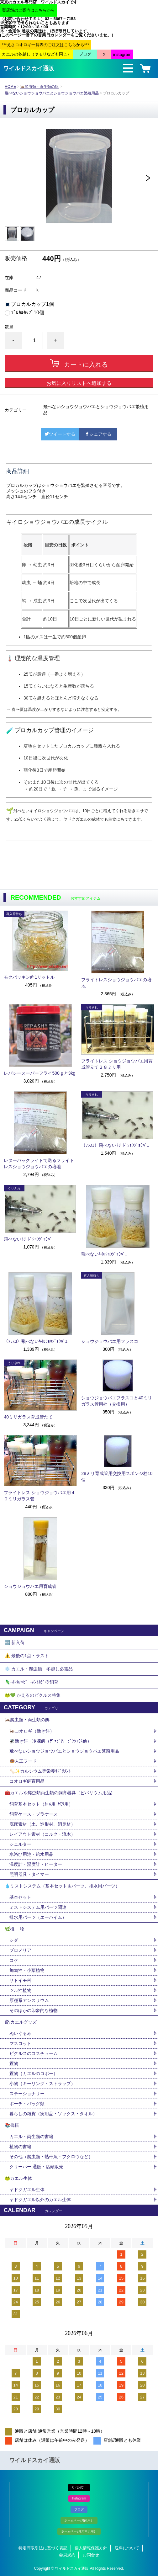 The image size is (158, 2576). I want to click on 🦴✨カルシウム等栄養ｻﾌﾟﾘﾒﾝﾄ, so click(40, 1771).